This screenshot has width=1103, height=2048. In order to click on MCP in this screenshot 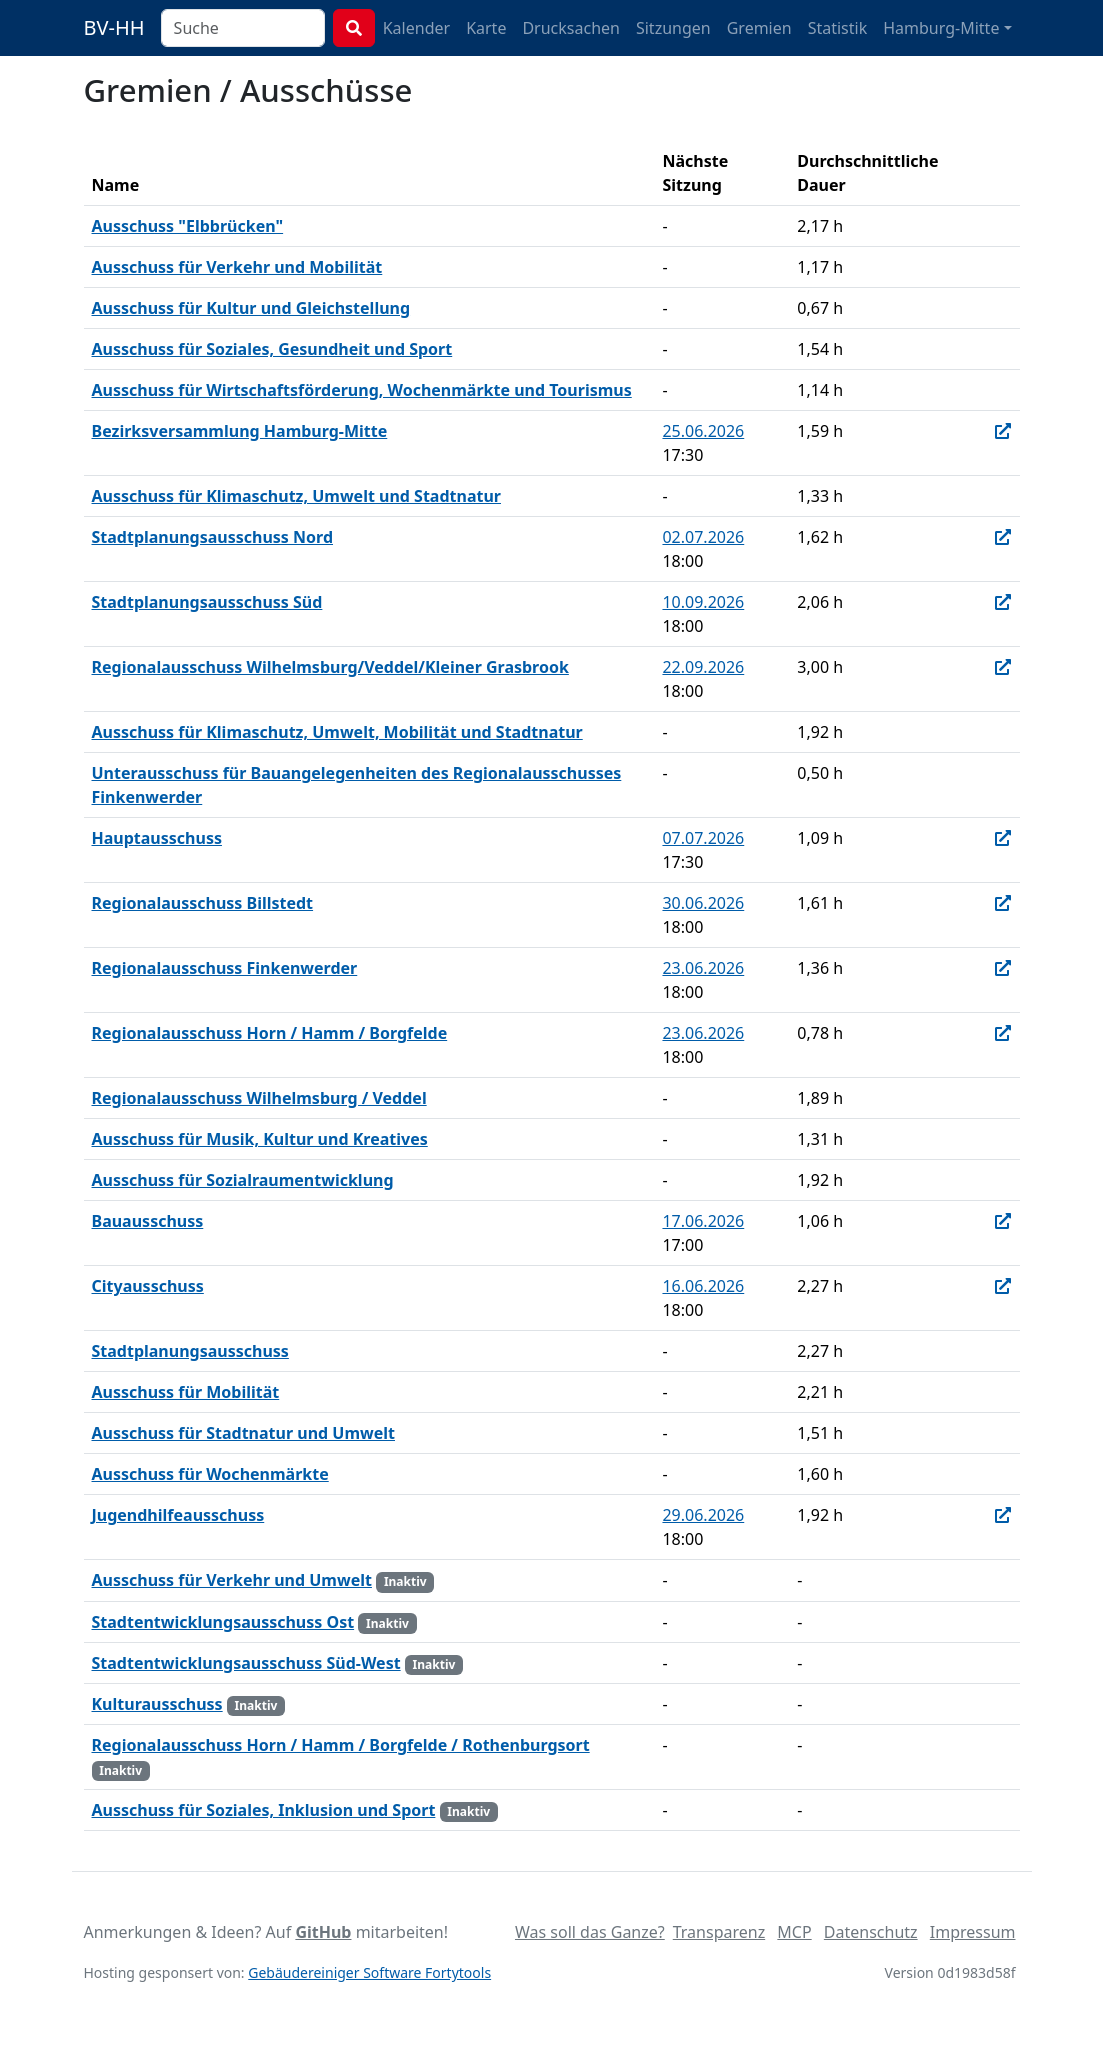, I will do `click(794, 1932)`.